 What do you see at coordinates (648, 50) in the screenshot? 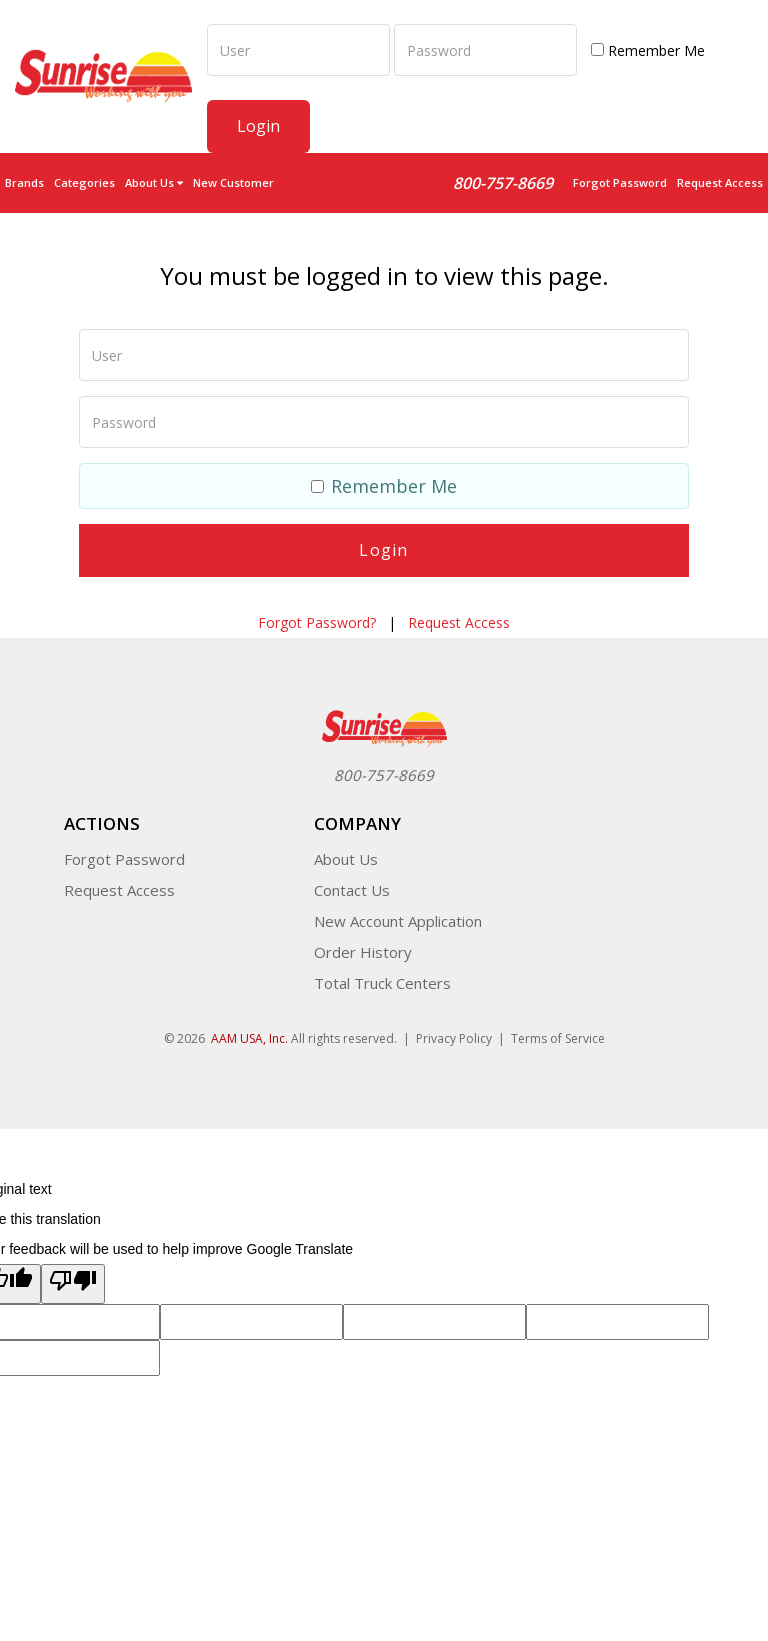
I see `Remember Me` at bounding box center [648, 50].